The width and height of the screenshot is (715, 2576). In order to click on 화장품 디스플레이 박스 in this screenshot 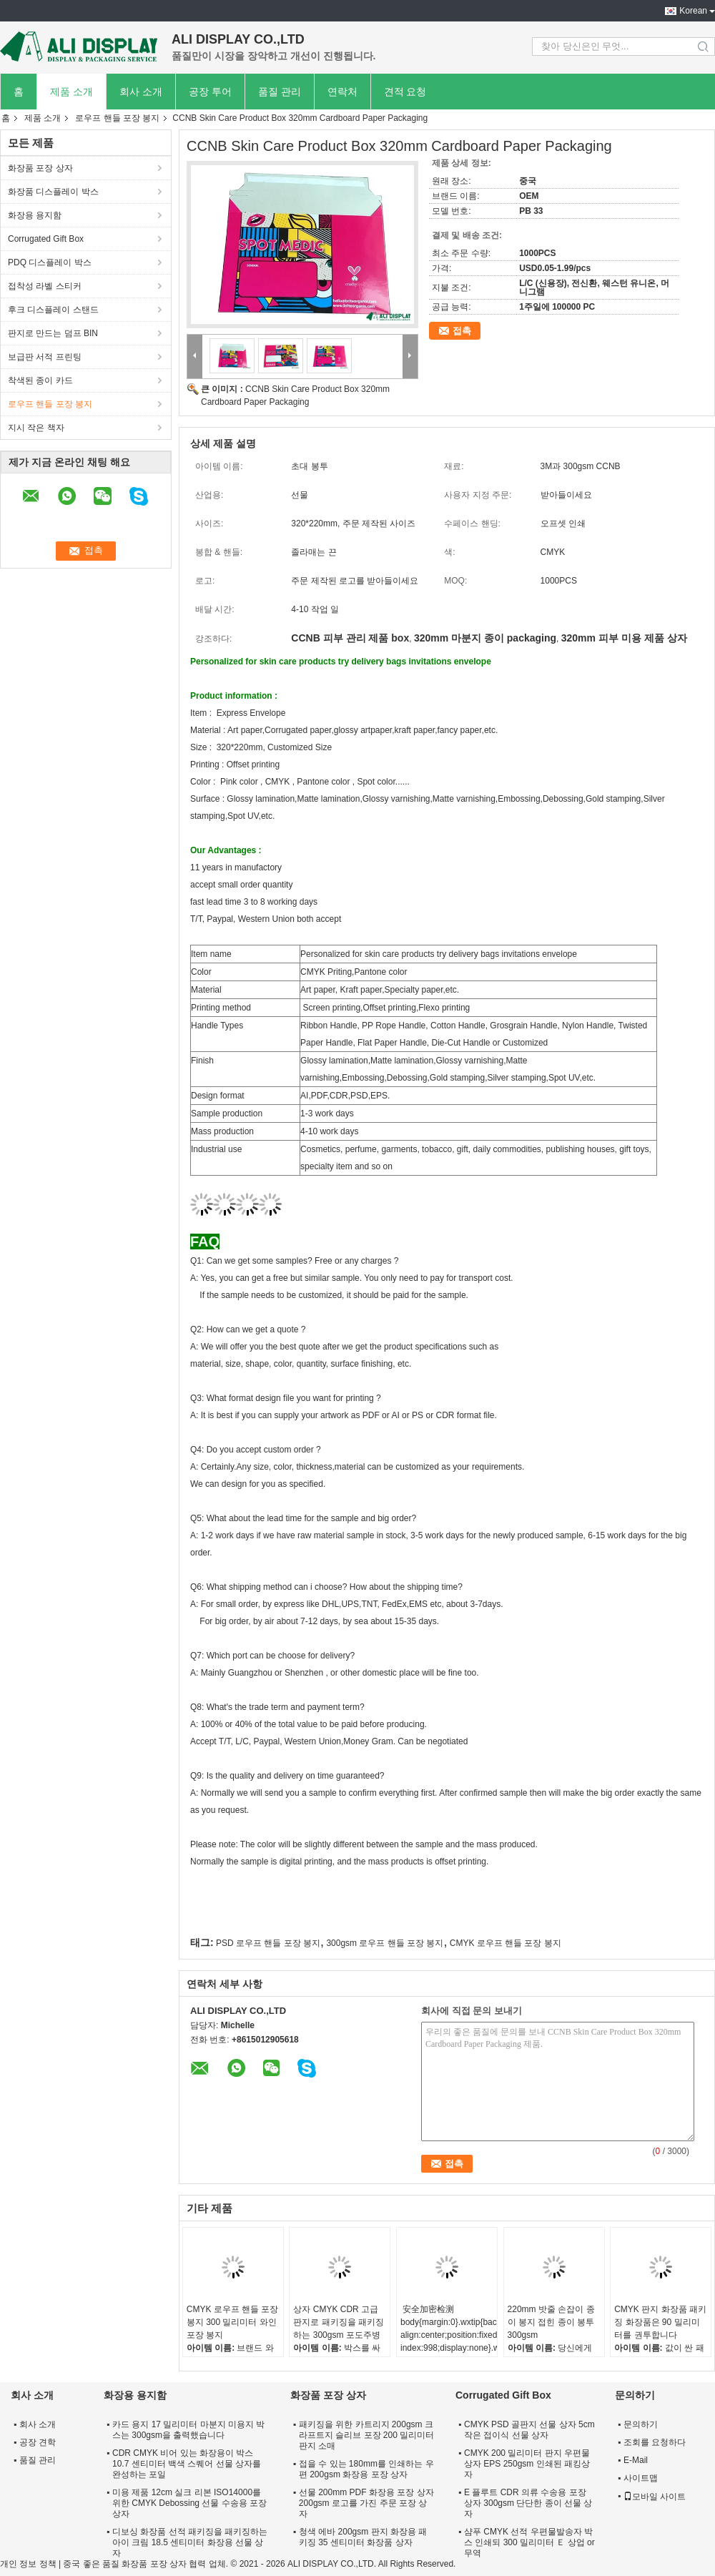, I will do `click(53, 192)`.